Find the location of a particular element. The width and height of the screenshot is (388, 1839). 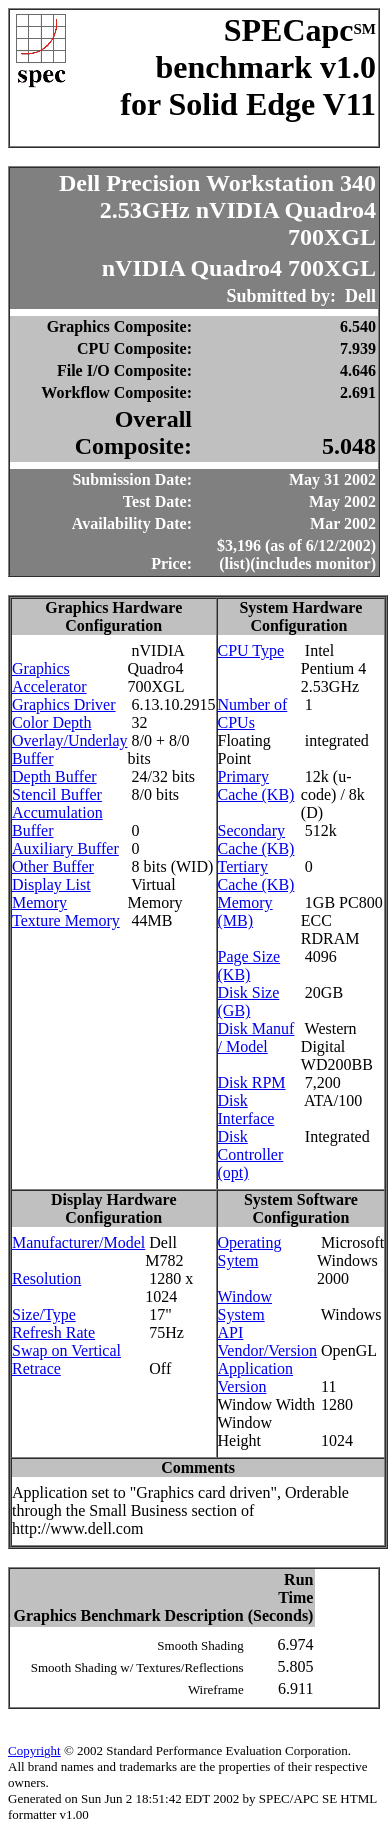

Other Buffer is located at coordinates (53, 866).